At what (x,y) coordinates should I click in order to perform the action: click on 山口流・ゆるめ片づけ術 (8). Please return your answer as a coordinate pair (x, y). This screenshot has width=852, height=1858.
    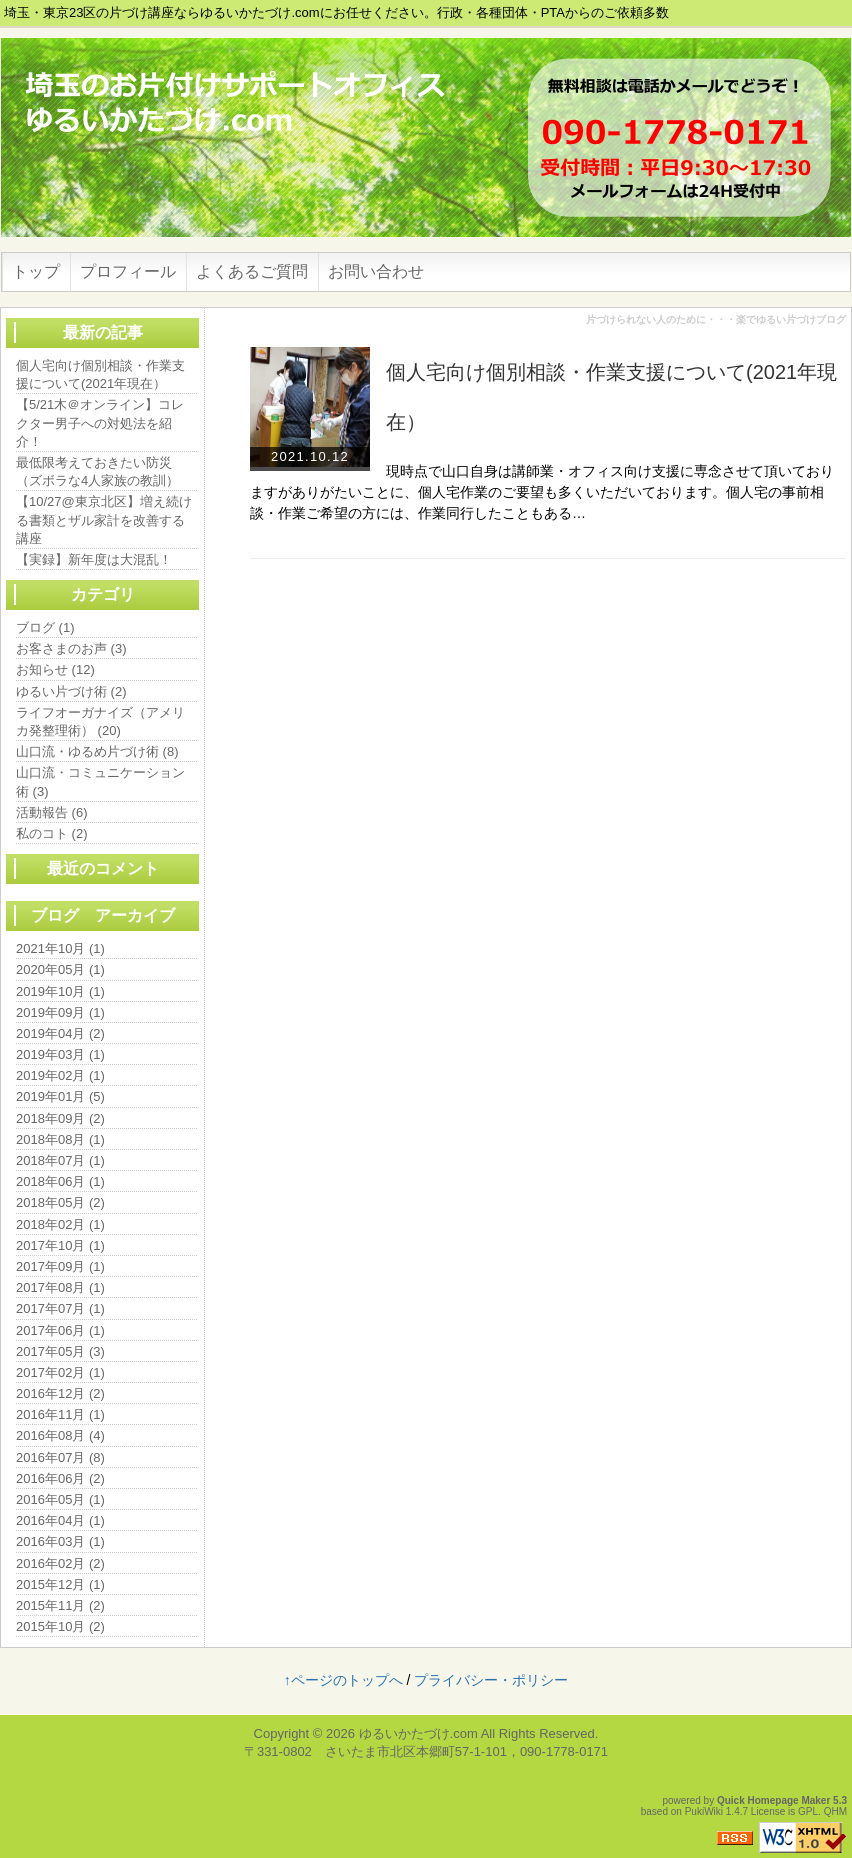
    Looking at the image, I should click on (97, 751).